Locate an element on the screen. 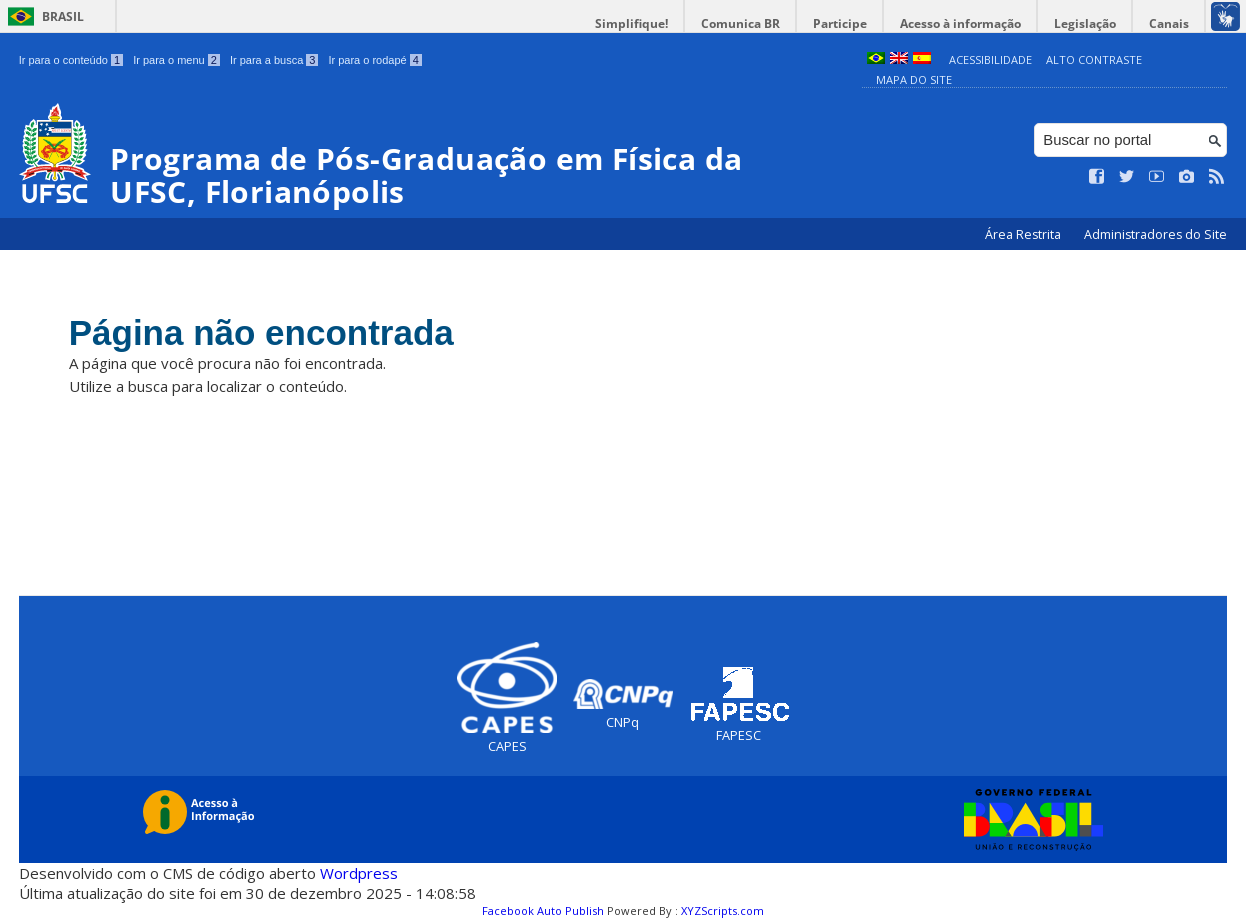 The width and height of the screenshot is (1246, 918). Acessibilidade is located at coordinates (990, 59).